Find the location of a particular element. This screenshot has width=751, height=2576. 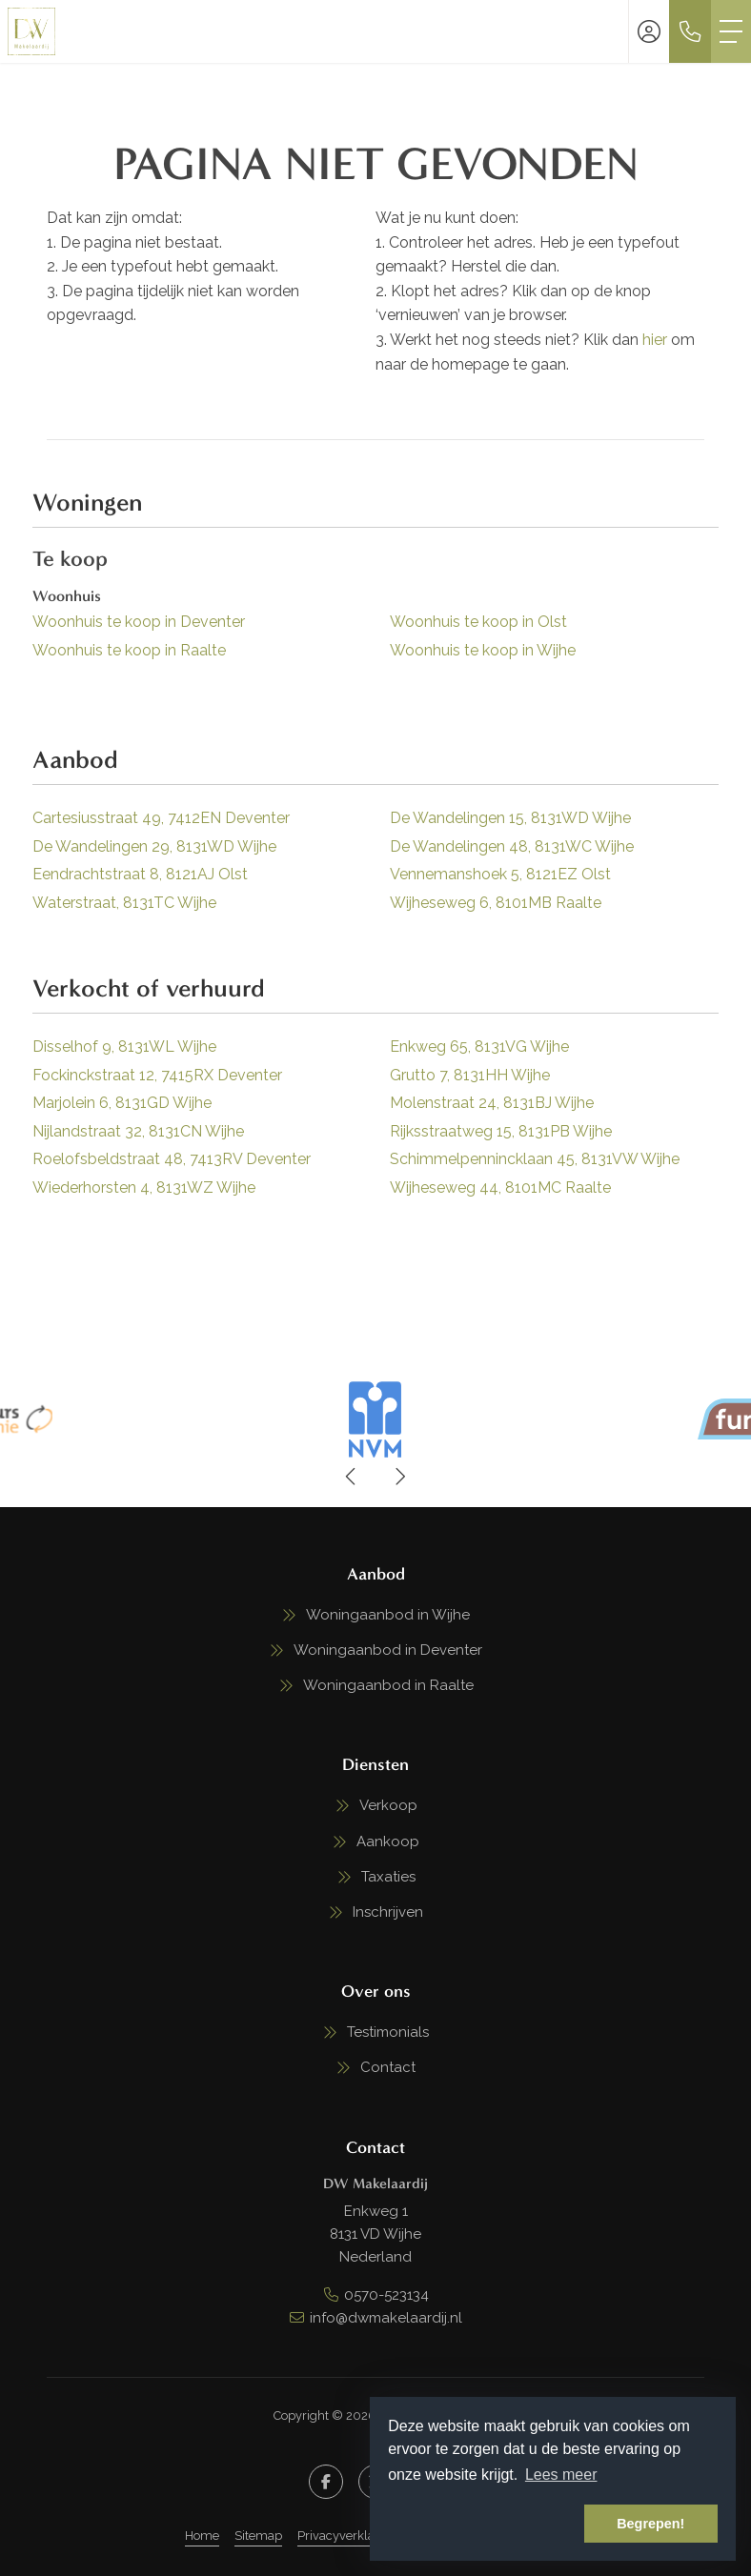

0570-523134 is located at coordinates (386, 2295).